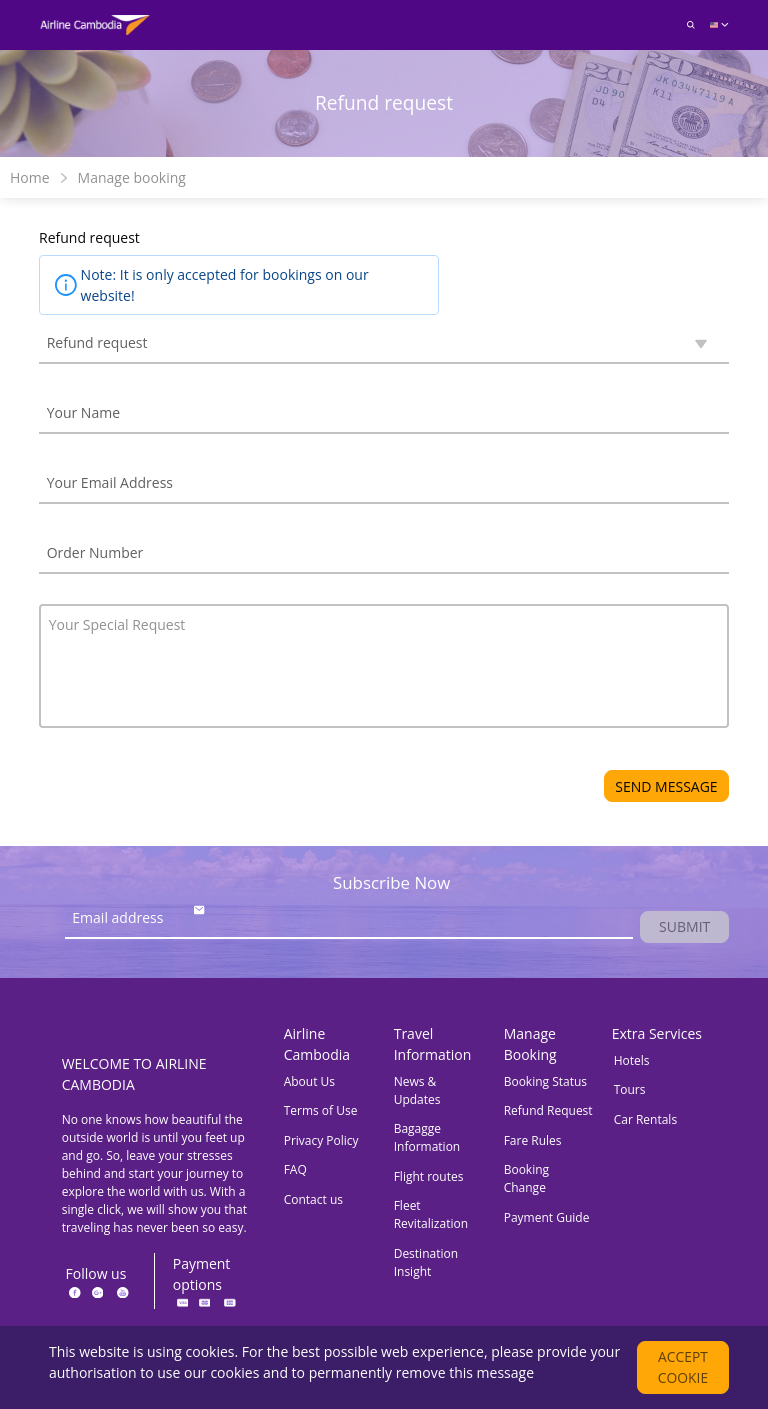  Describe the element at coordinates (630, 1091) in the screenshot. I see `Tours` at that location.